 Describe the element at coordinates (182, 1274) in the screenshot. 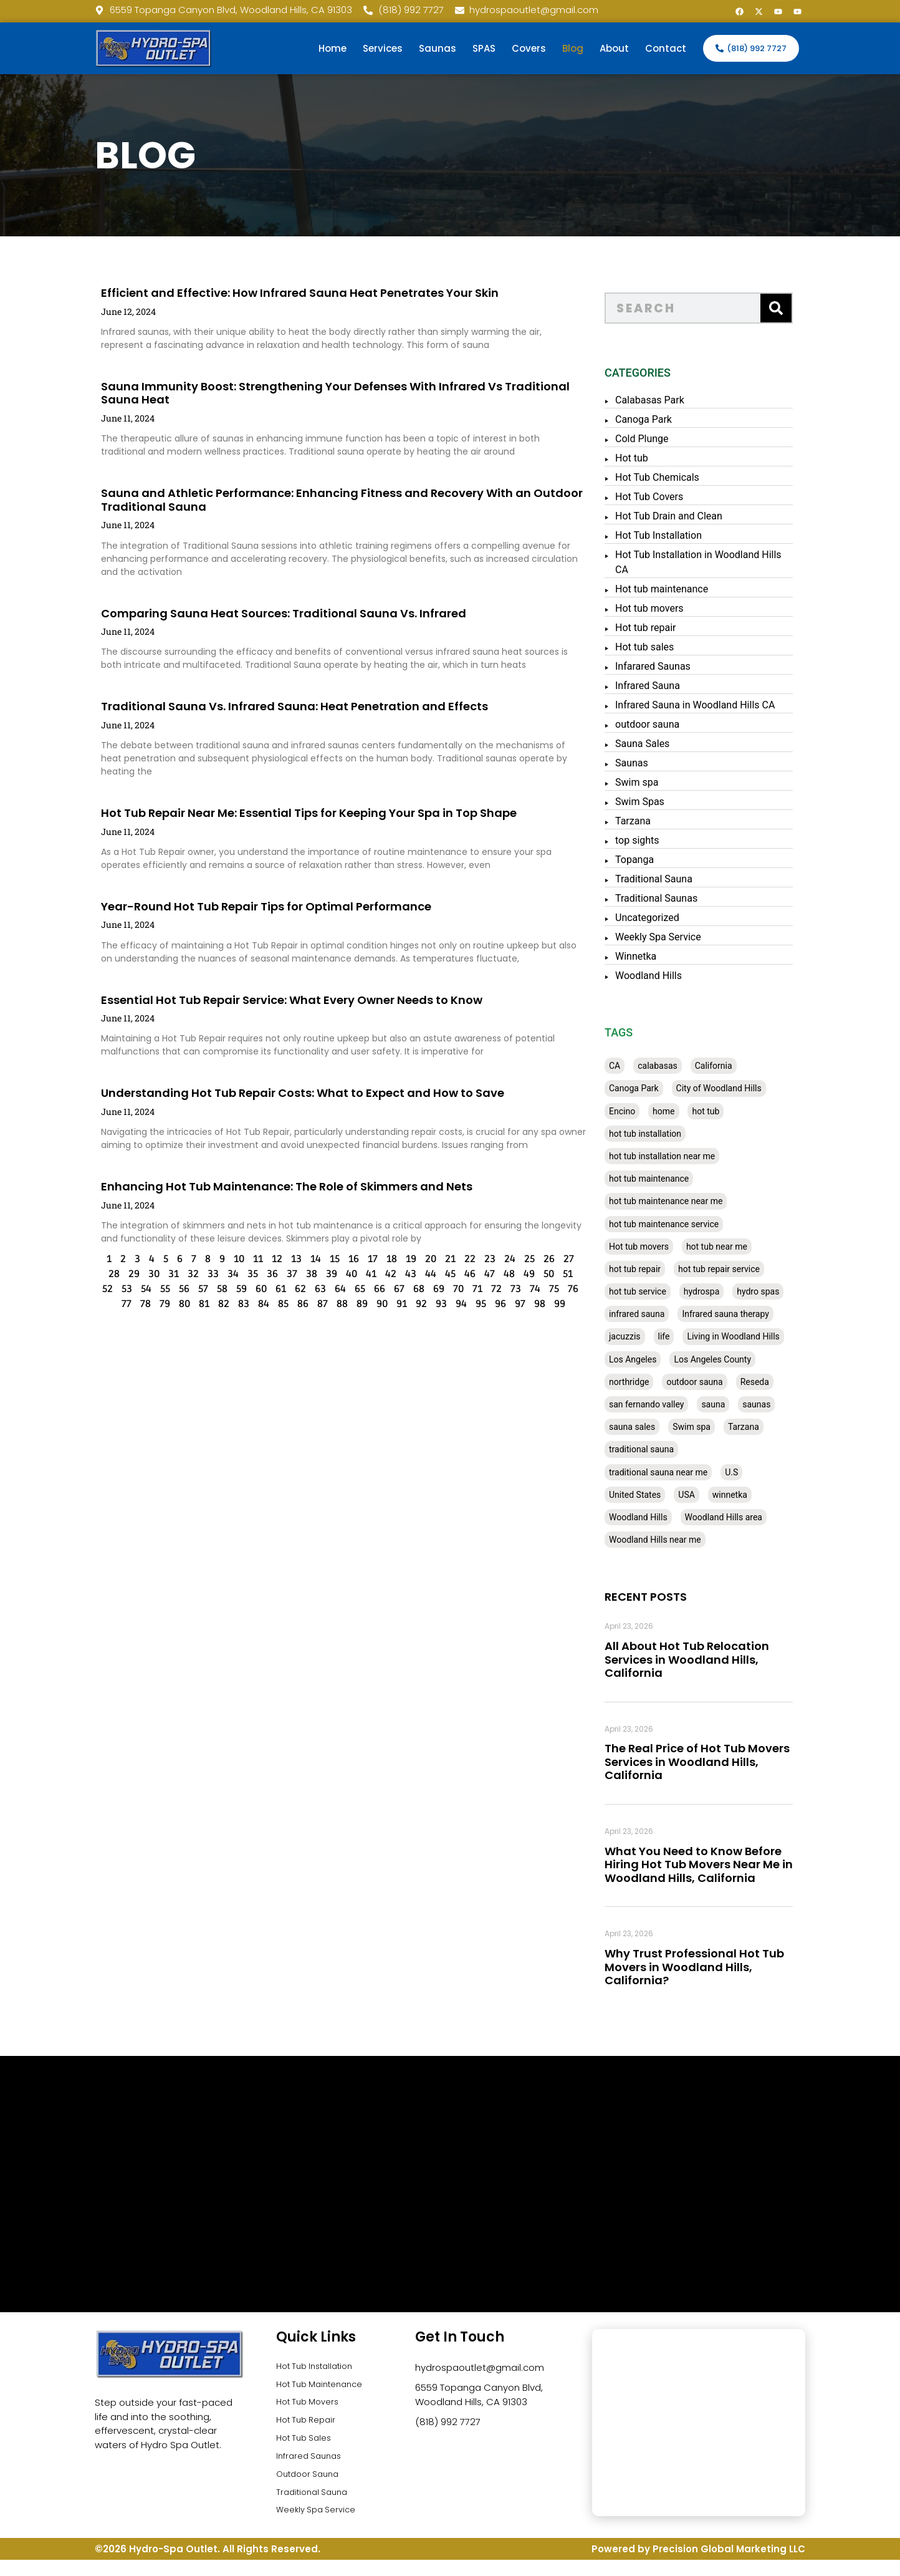

I see `33` at that location.